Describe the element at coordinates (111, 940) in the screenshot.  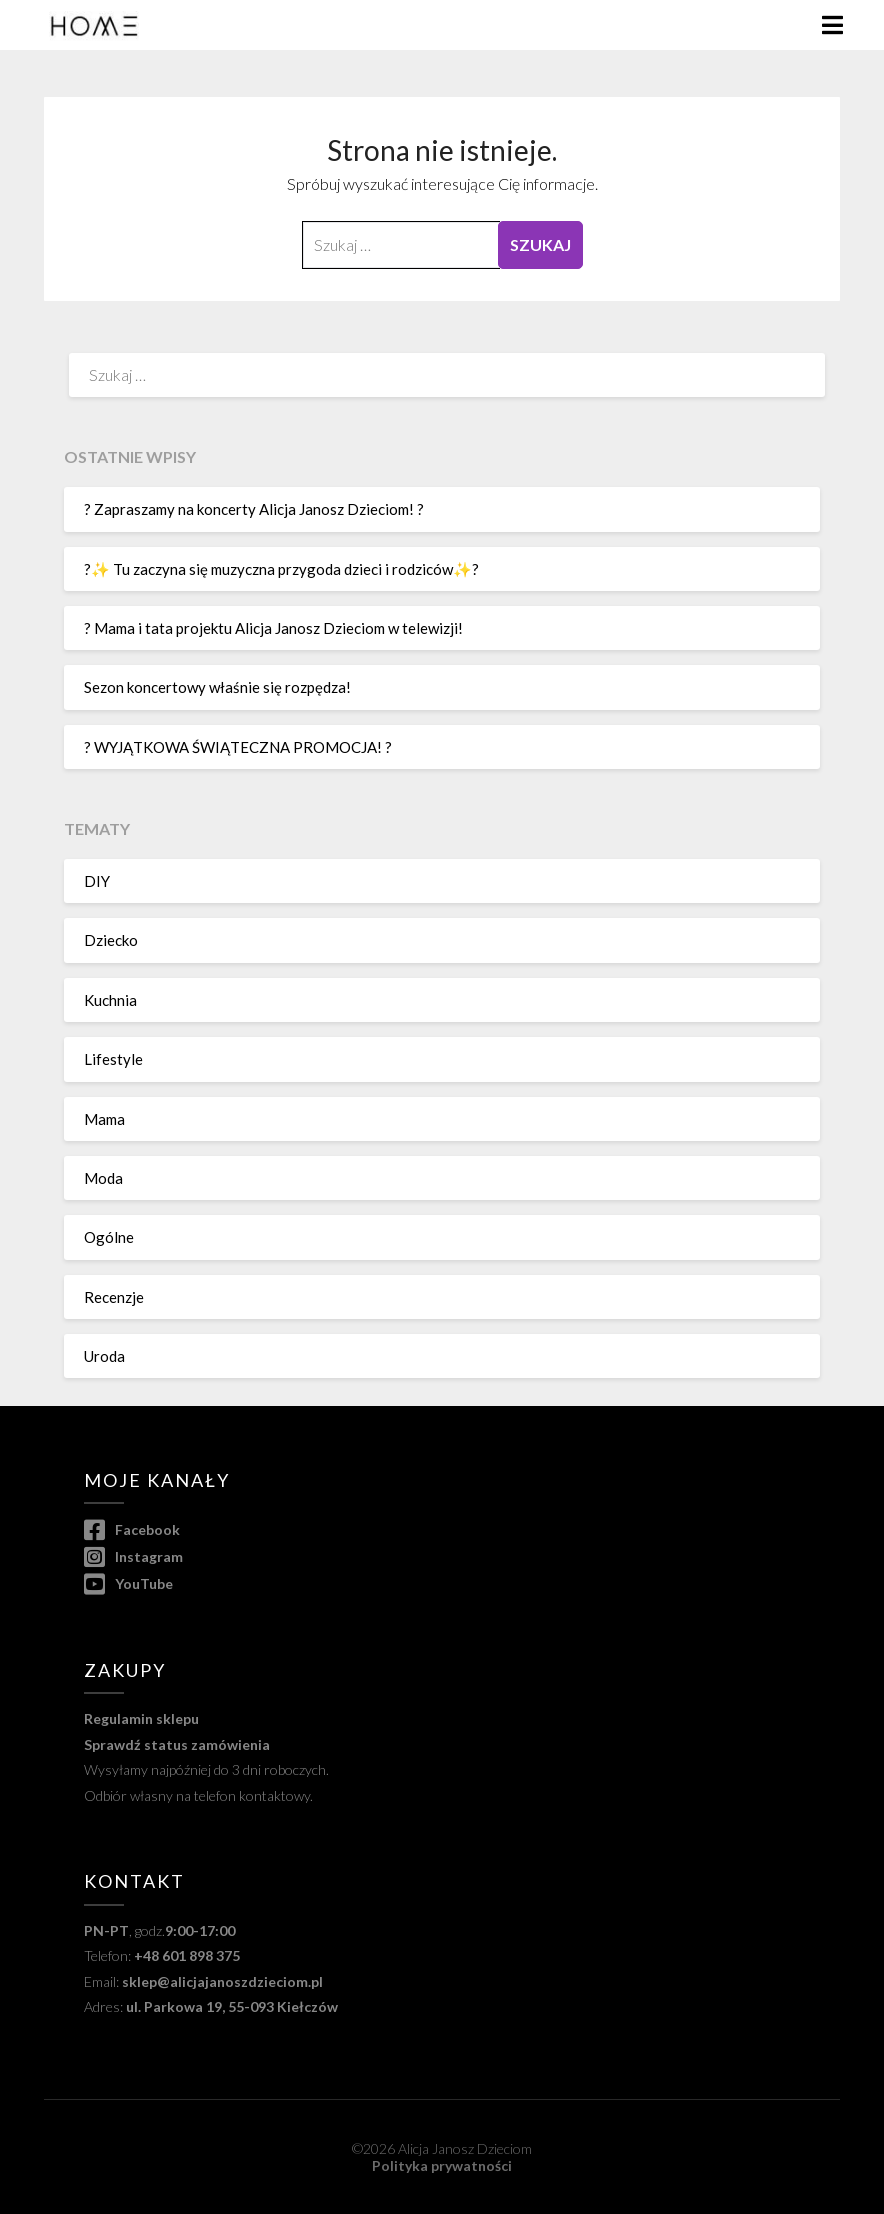
I see `Dziecko` at that location.